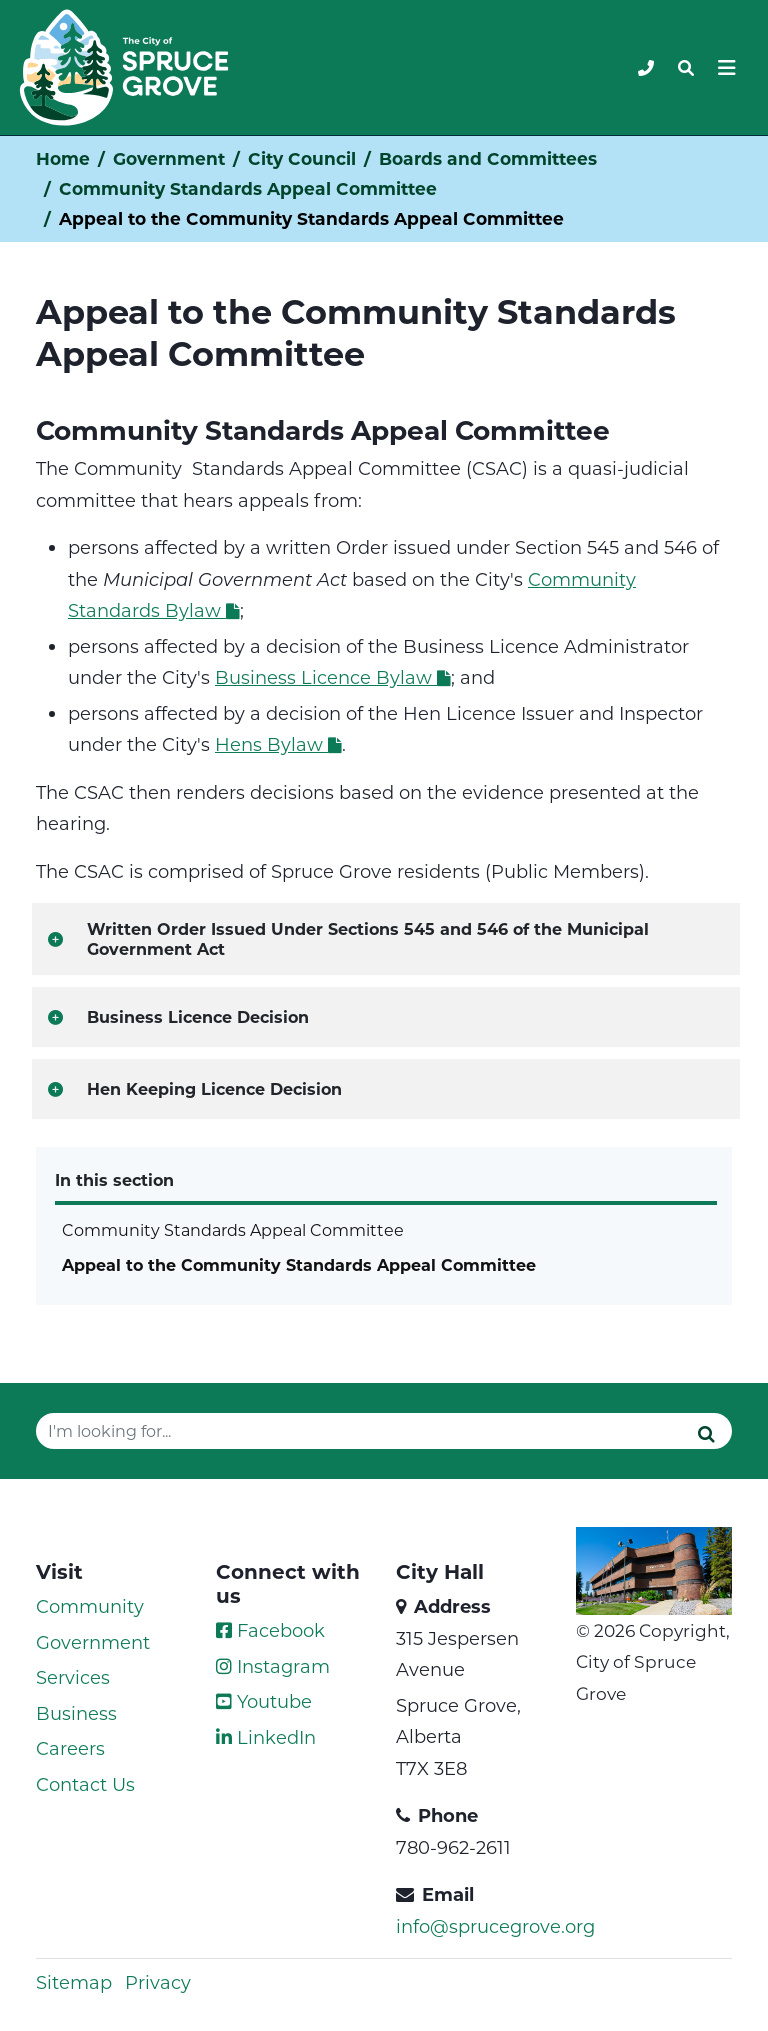 This screenshot has height=2031, width=768. What do you see at coordinates (169, 158) in the screenshot?
I see `Government` at bounding box center [169, 158].